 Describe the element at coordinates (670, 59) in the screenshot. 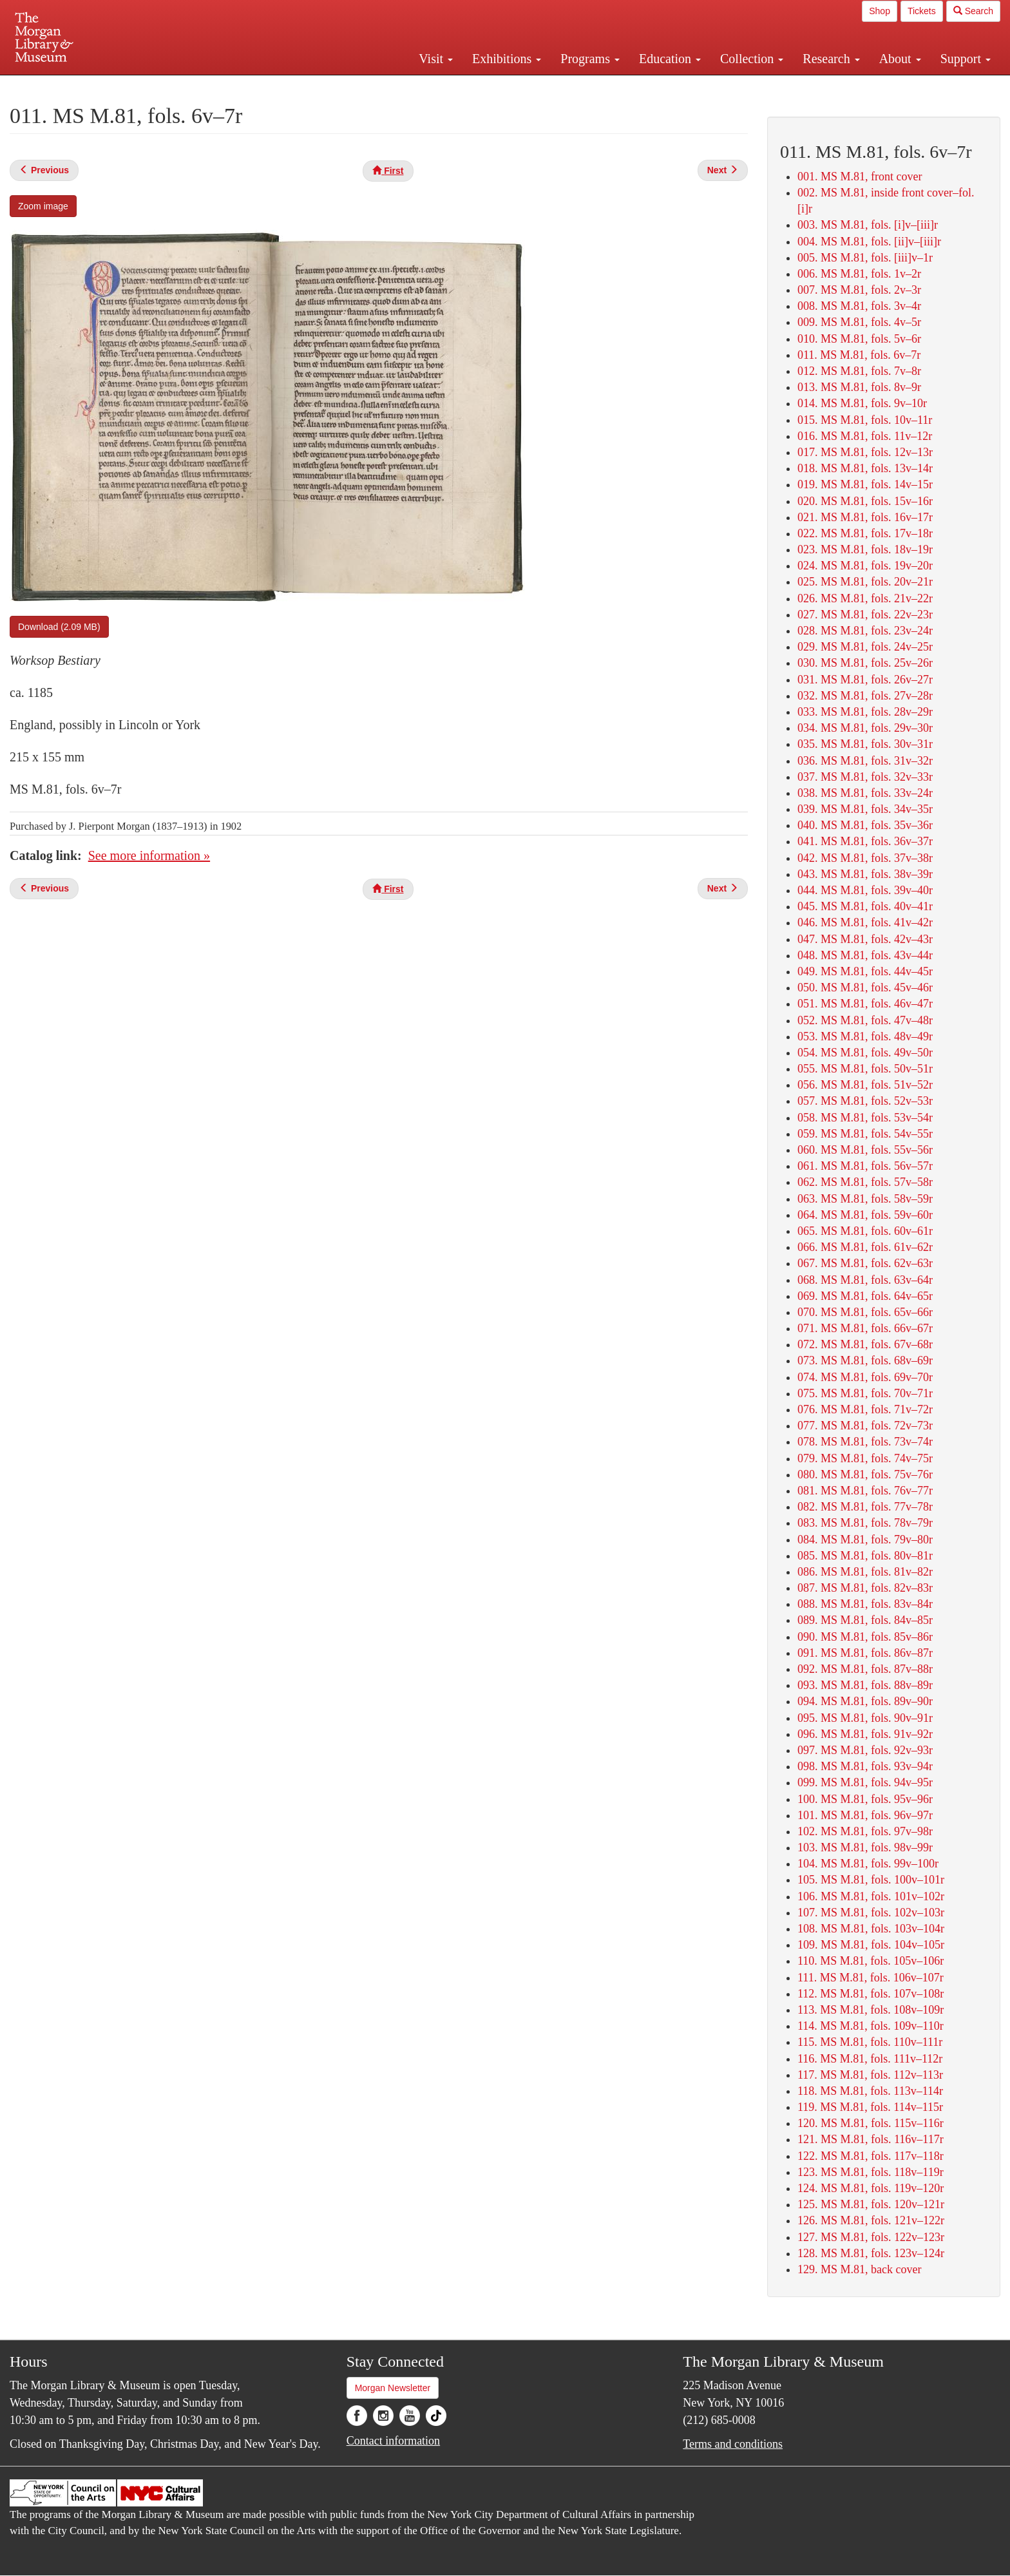

I see `Education` at that location.